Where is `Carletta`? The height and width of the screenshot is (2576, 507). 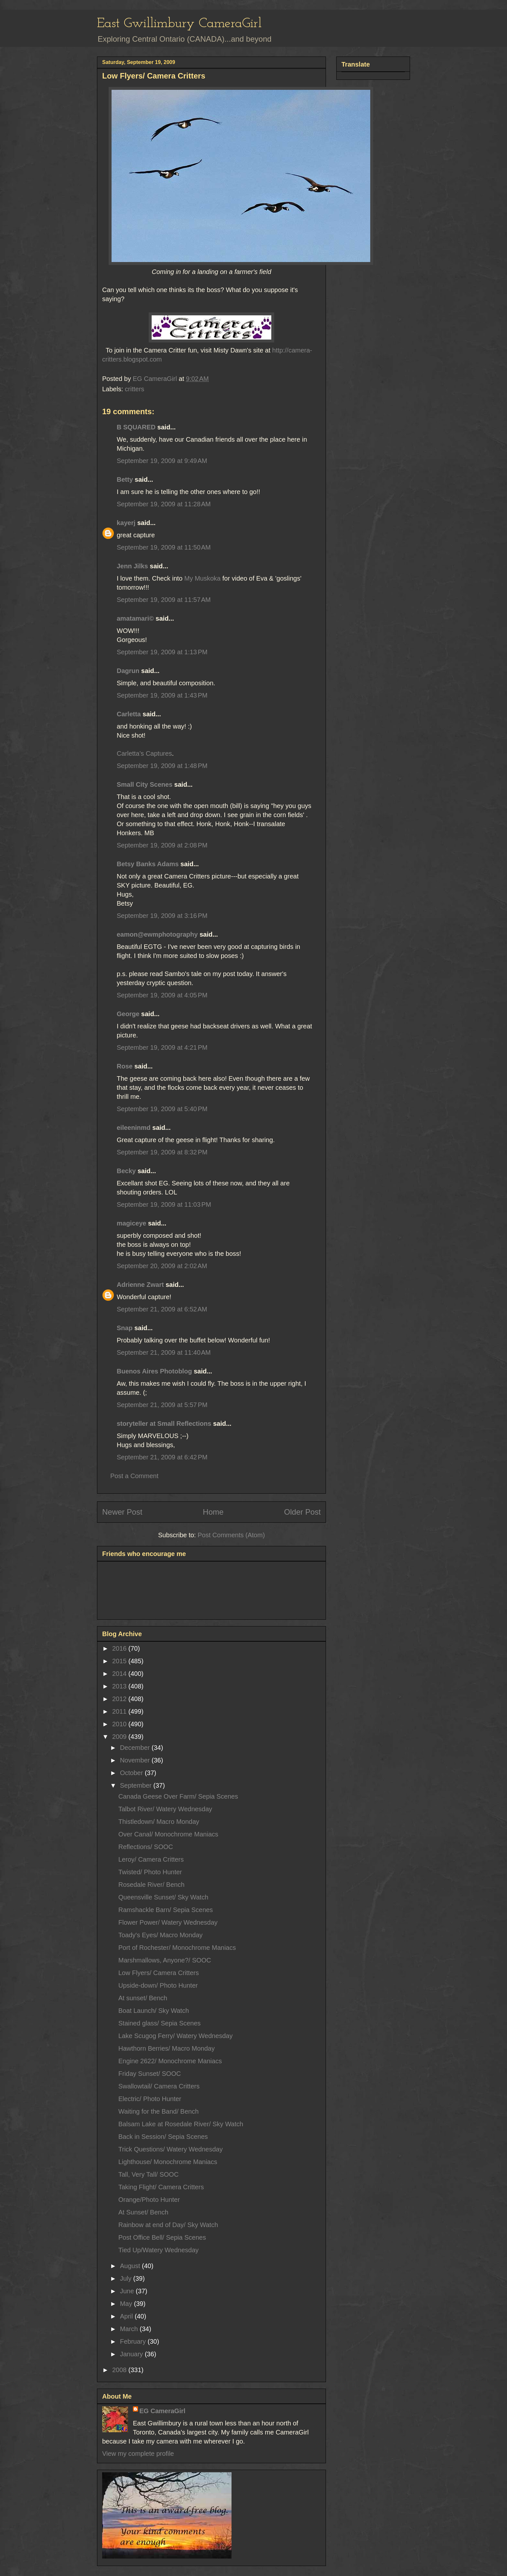 Carletta is located at coordinates (129, 714).